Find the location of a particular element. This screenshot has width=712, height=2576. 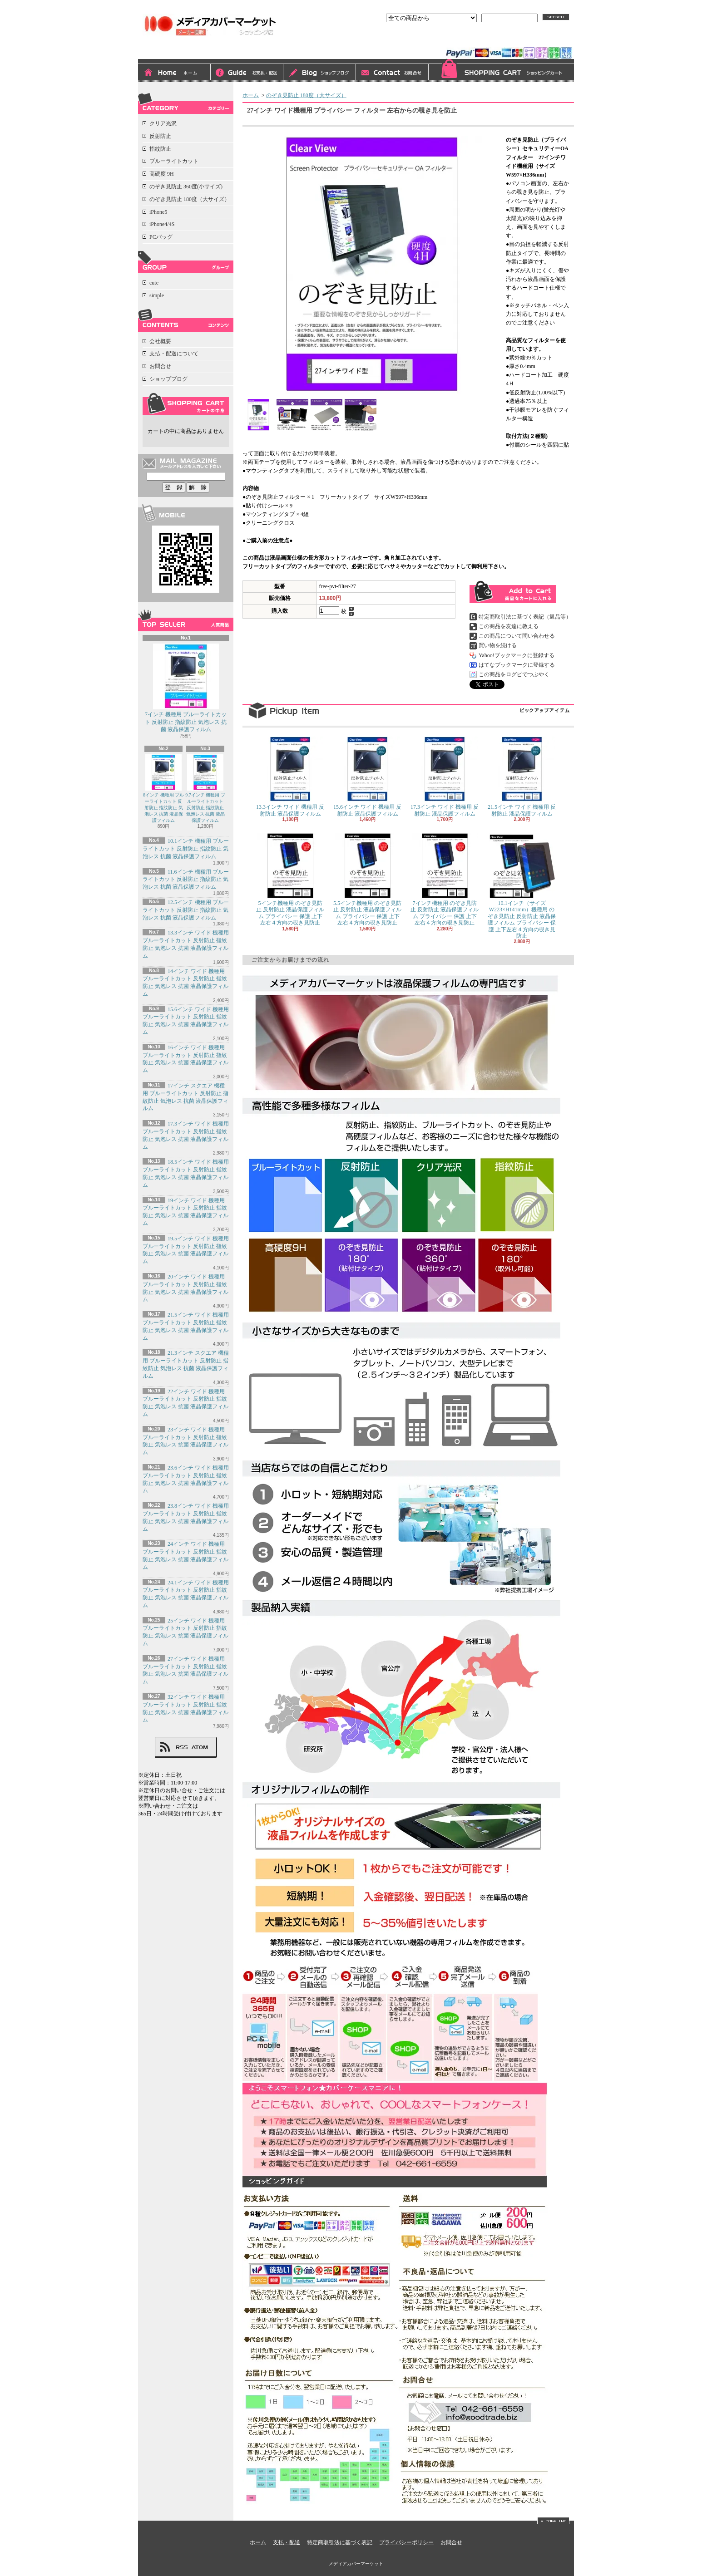

ブルーライトカット is located at coordinates (173, 161).